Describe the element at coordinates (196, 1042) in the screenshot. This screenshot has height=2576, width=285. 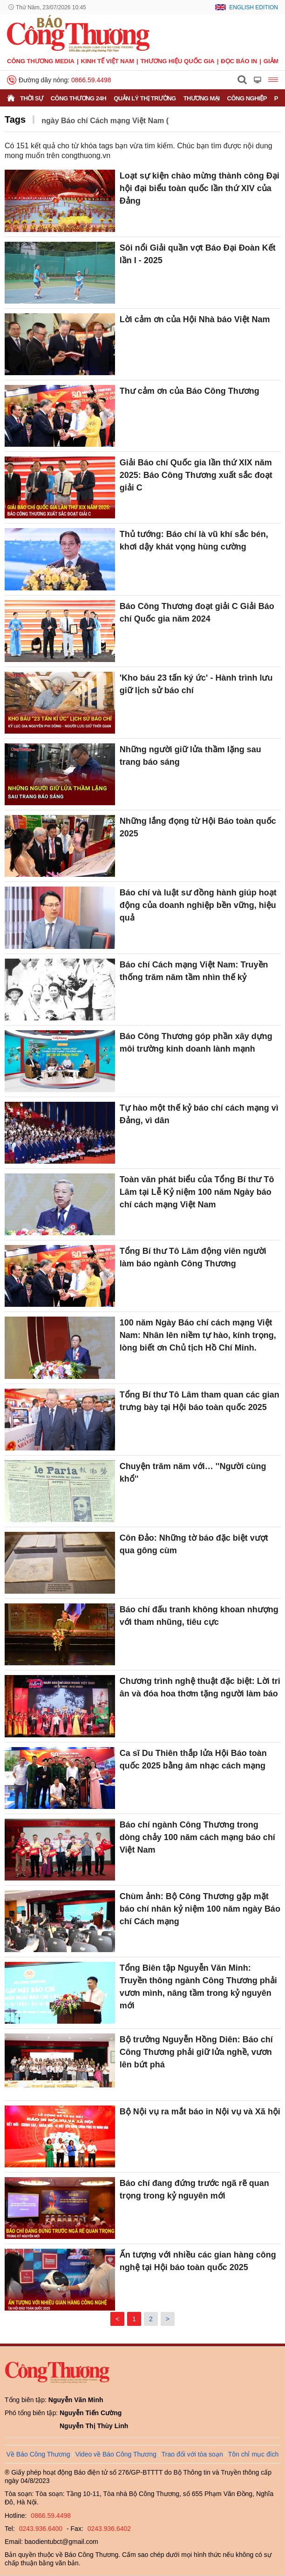
I see `Báo Công Thương góp phần xây dựng môi trường kinh doanh lành mạnh` at that location.